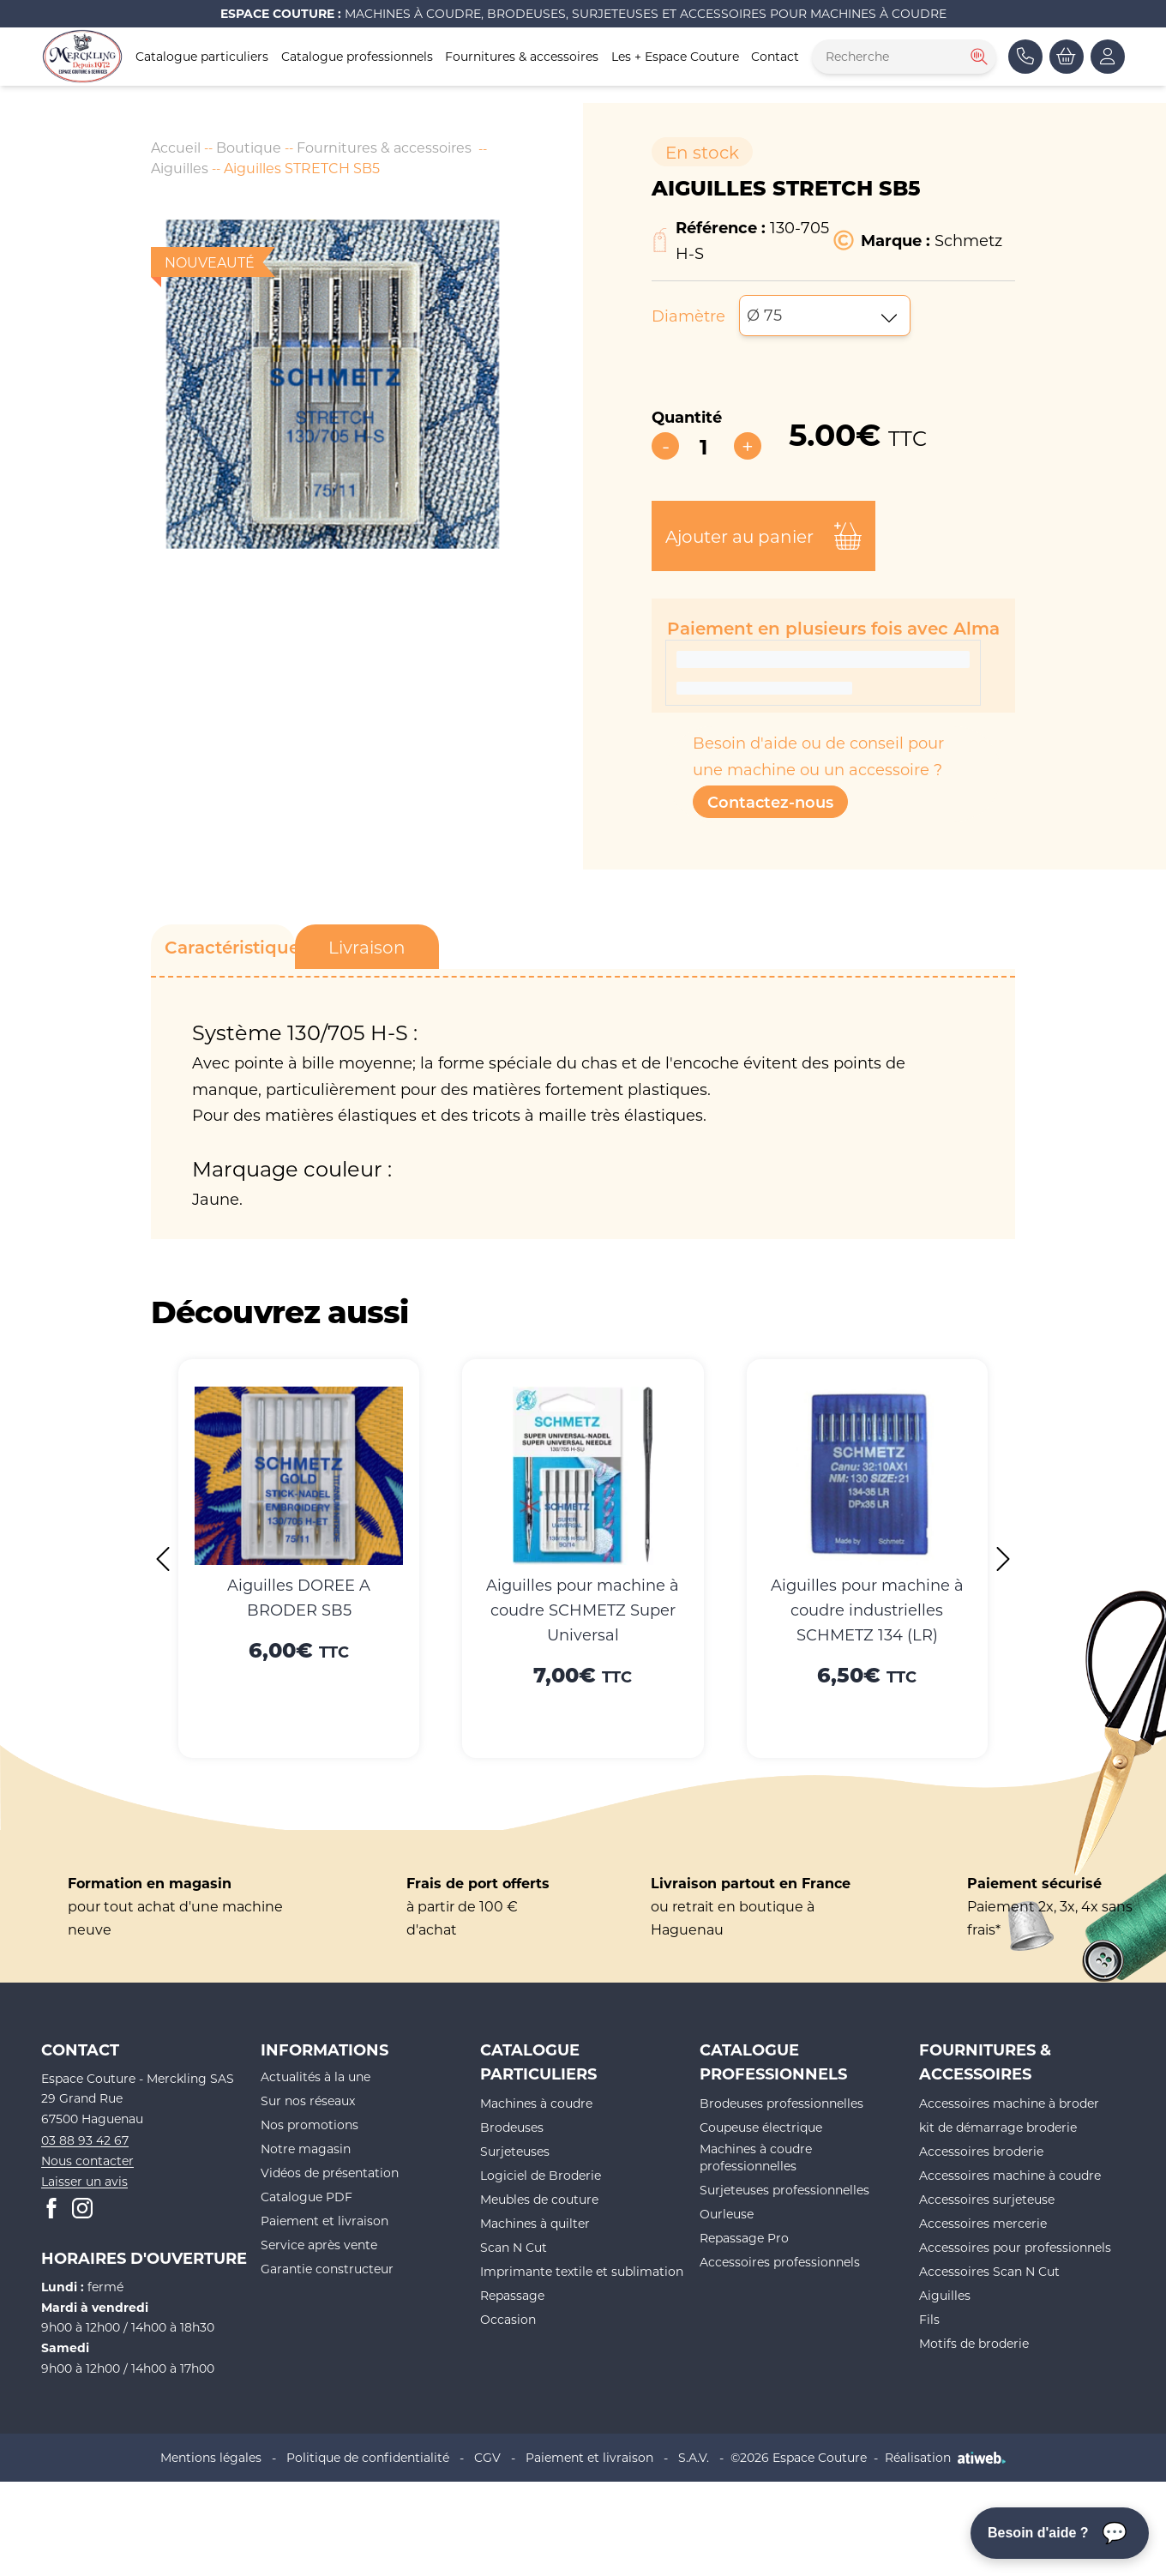  I want to click on Actualités à la une, so click(315, 2076).